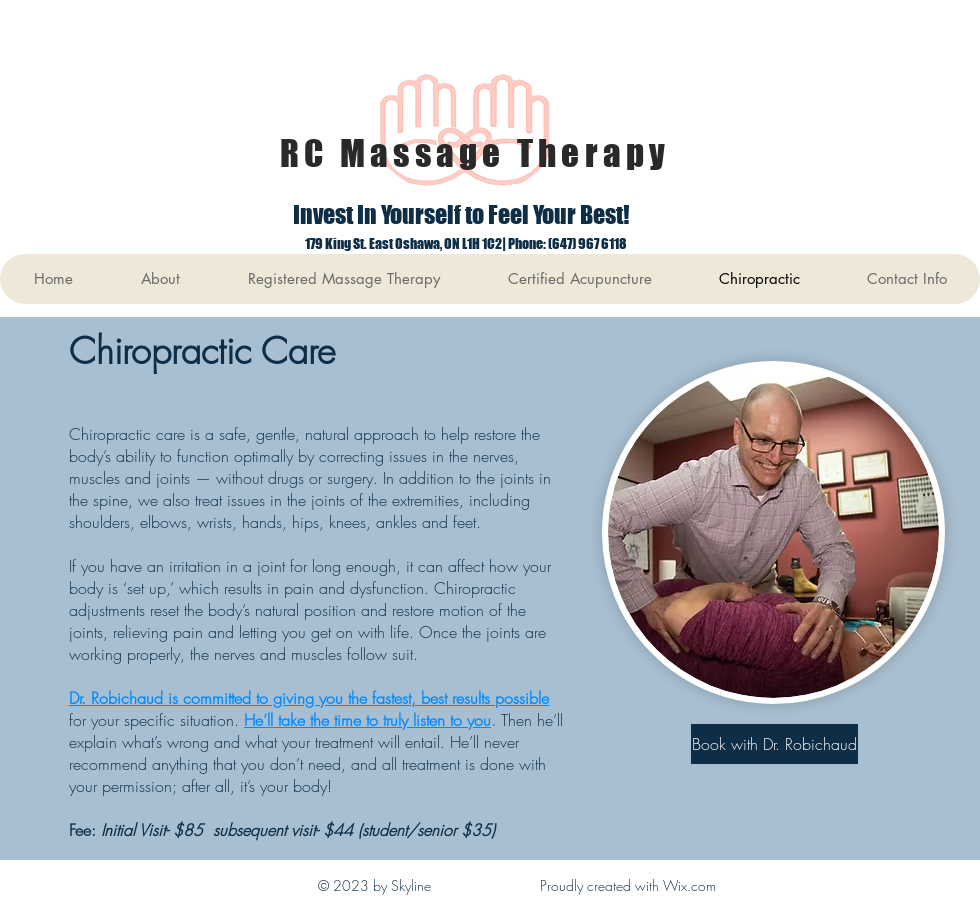  What do you see at coordinates (309, 698) in the screenshot?
I see `Dr. Robichaud is committed to giving you the fastest, best results possible` at bounding box center [309, 698].